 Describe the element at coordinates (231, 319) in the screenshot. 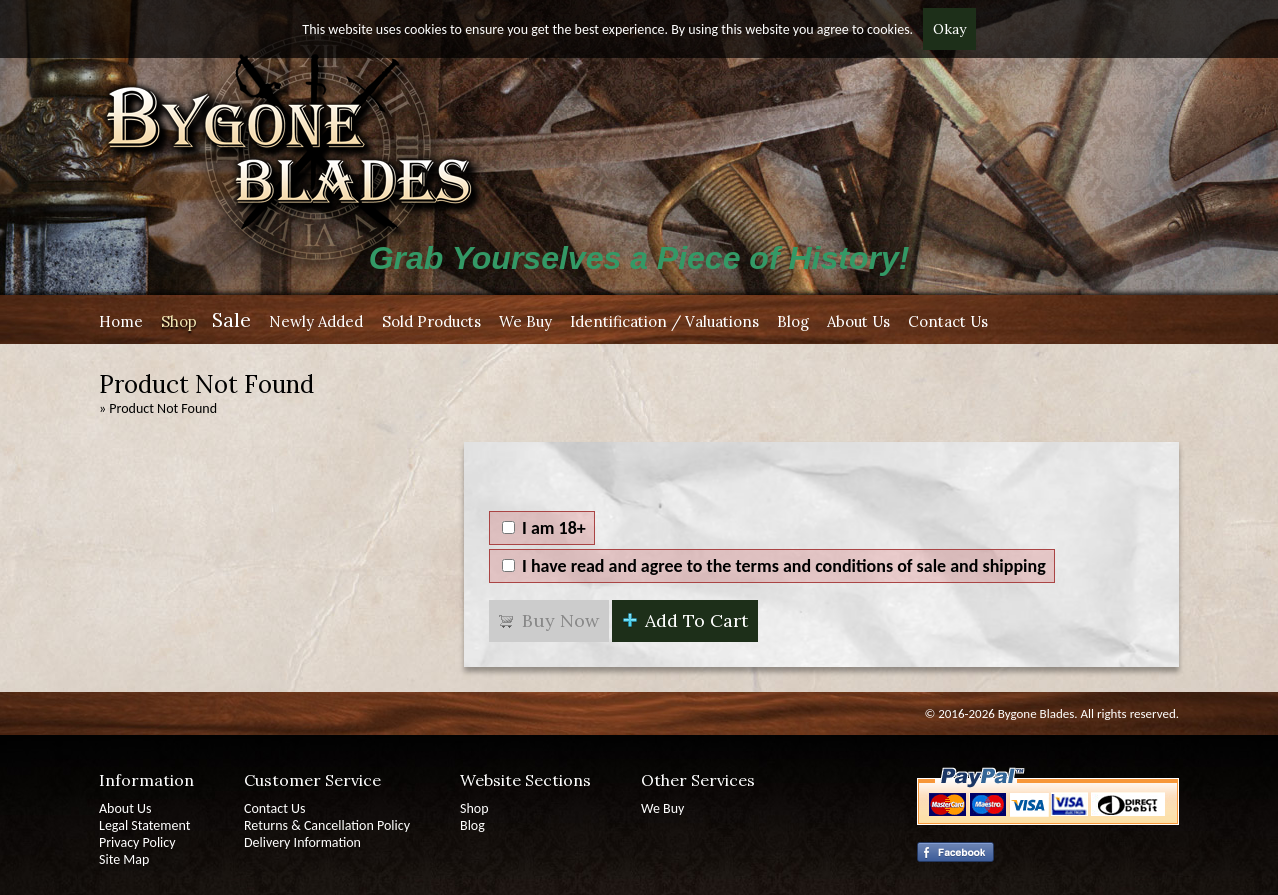

I see `Sale` at that location.